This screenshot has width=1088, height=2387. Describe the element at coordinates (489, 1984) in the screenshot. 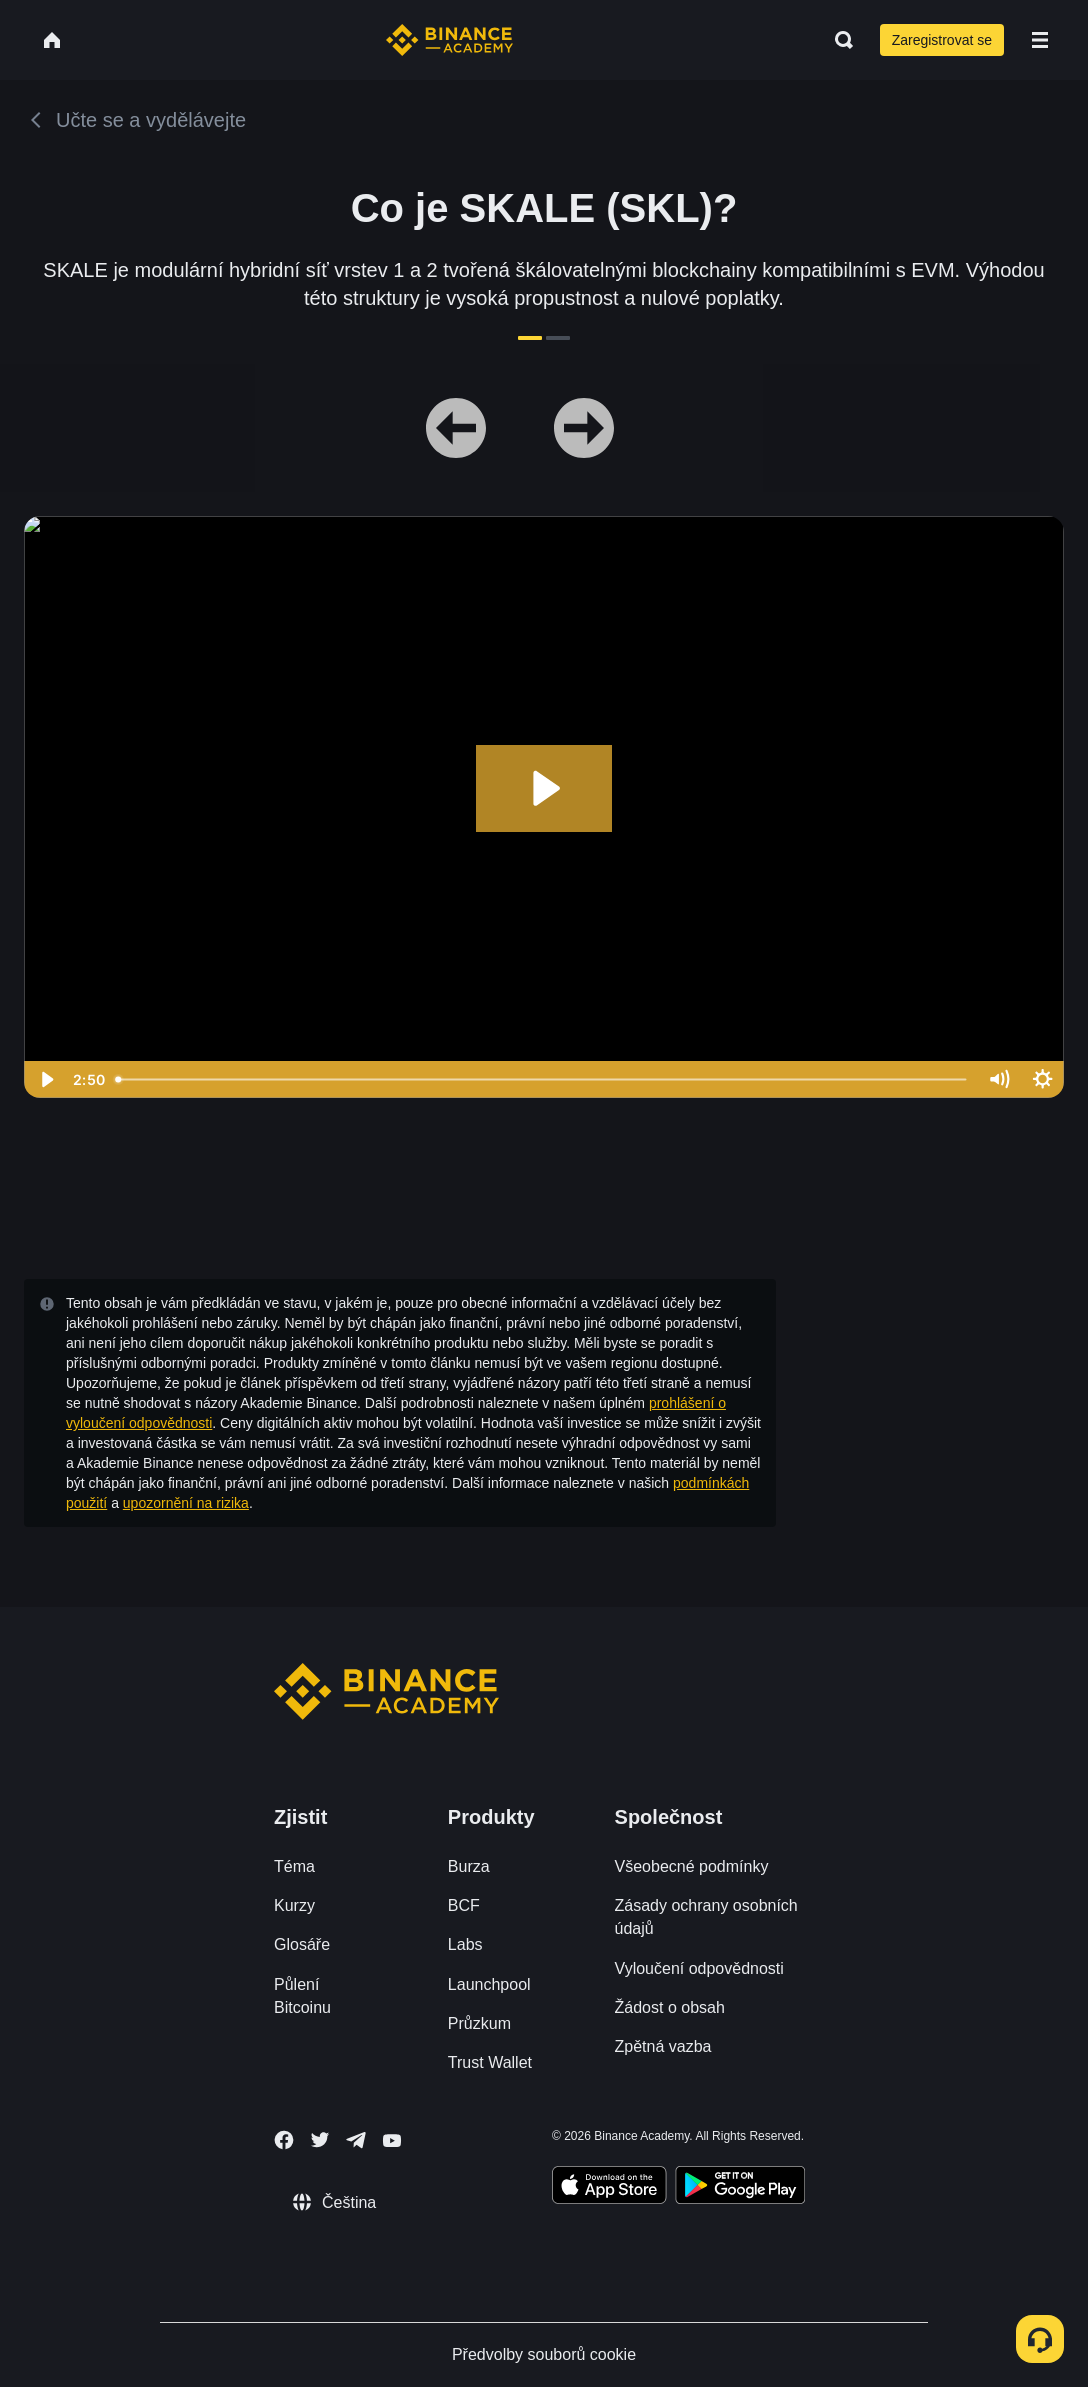

I see `Launchpool` at that location.